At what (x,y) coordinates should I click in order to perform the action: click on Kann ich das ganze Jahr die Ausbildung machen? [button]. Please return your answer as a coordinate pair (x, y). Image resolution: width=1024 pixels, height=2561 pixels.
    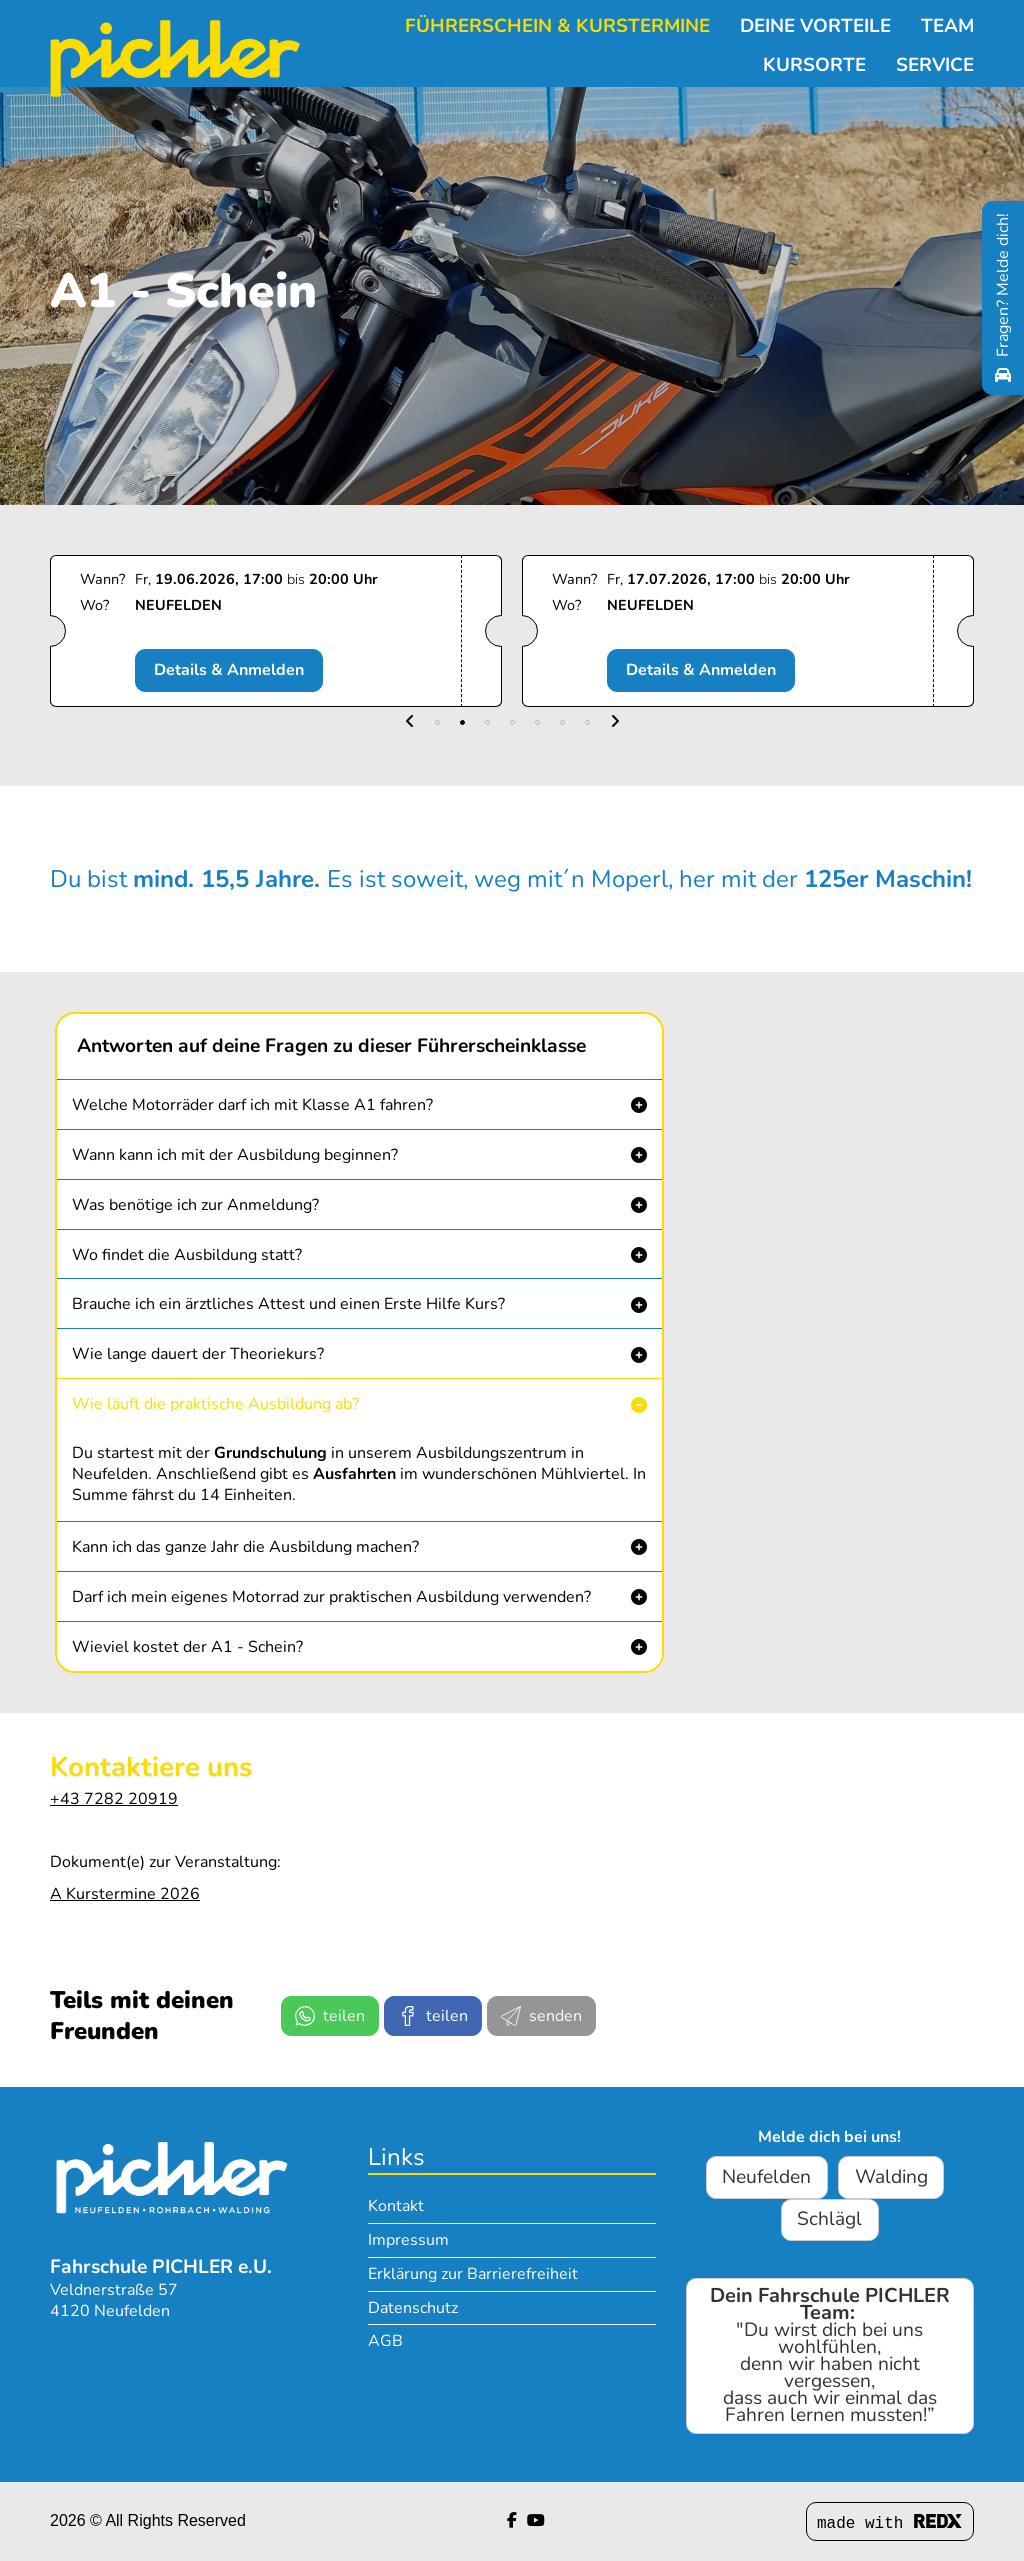
    Looking at the image, I should click on (245, 1547).